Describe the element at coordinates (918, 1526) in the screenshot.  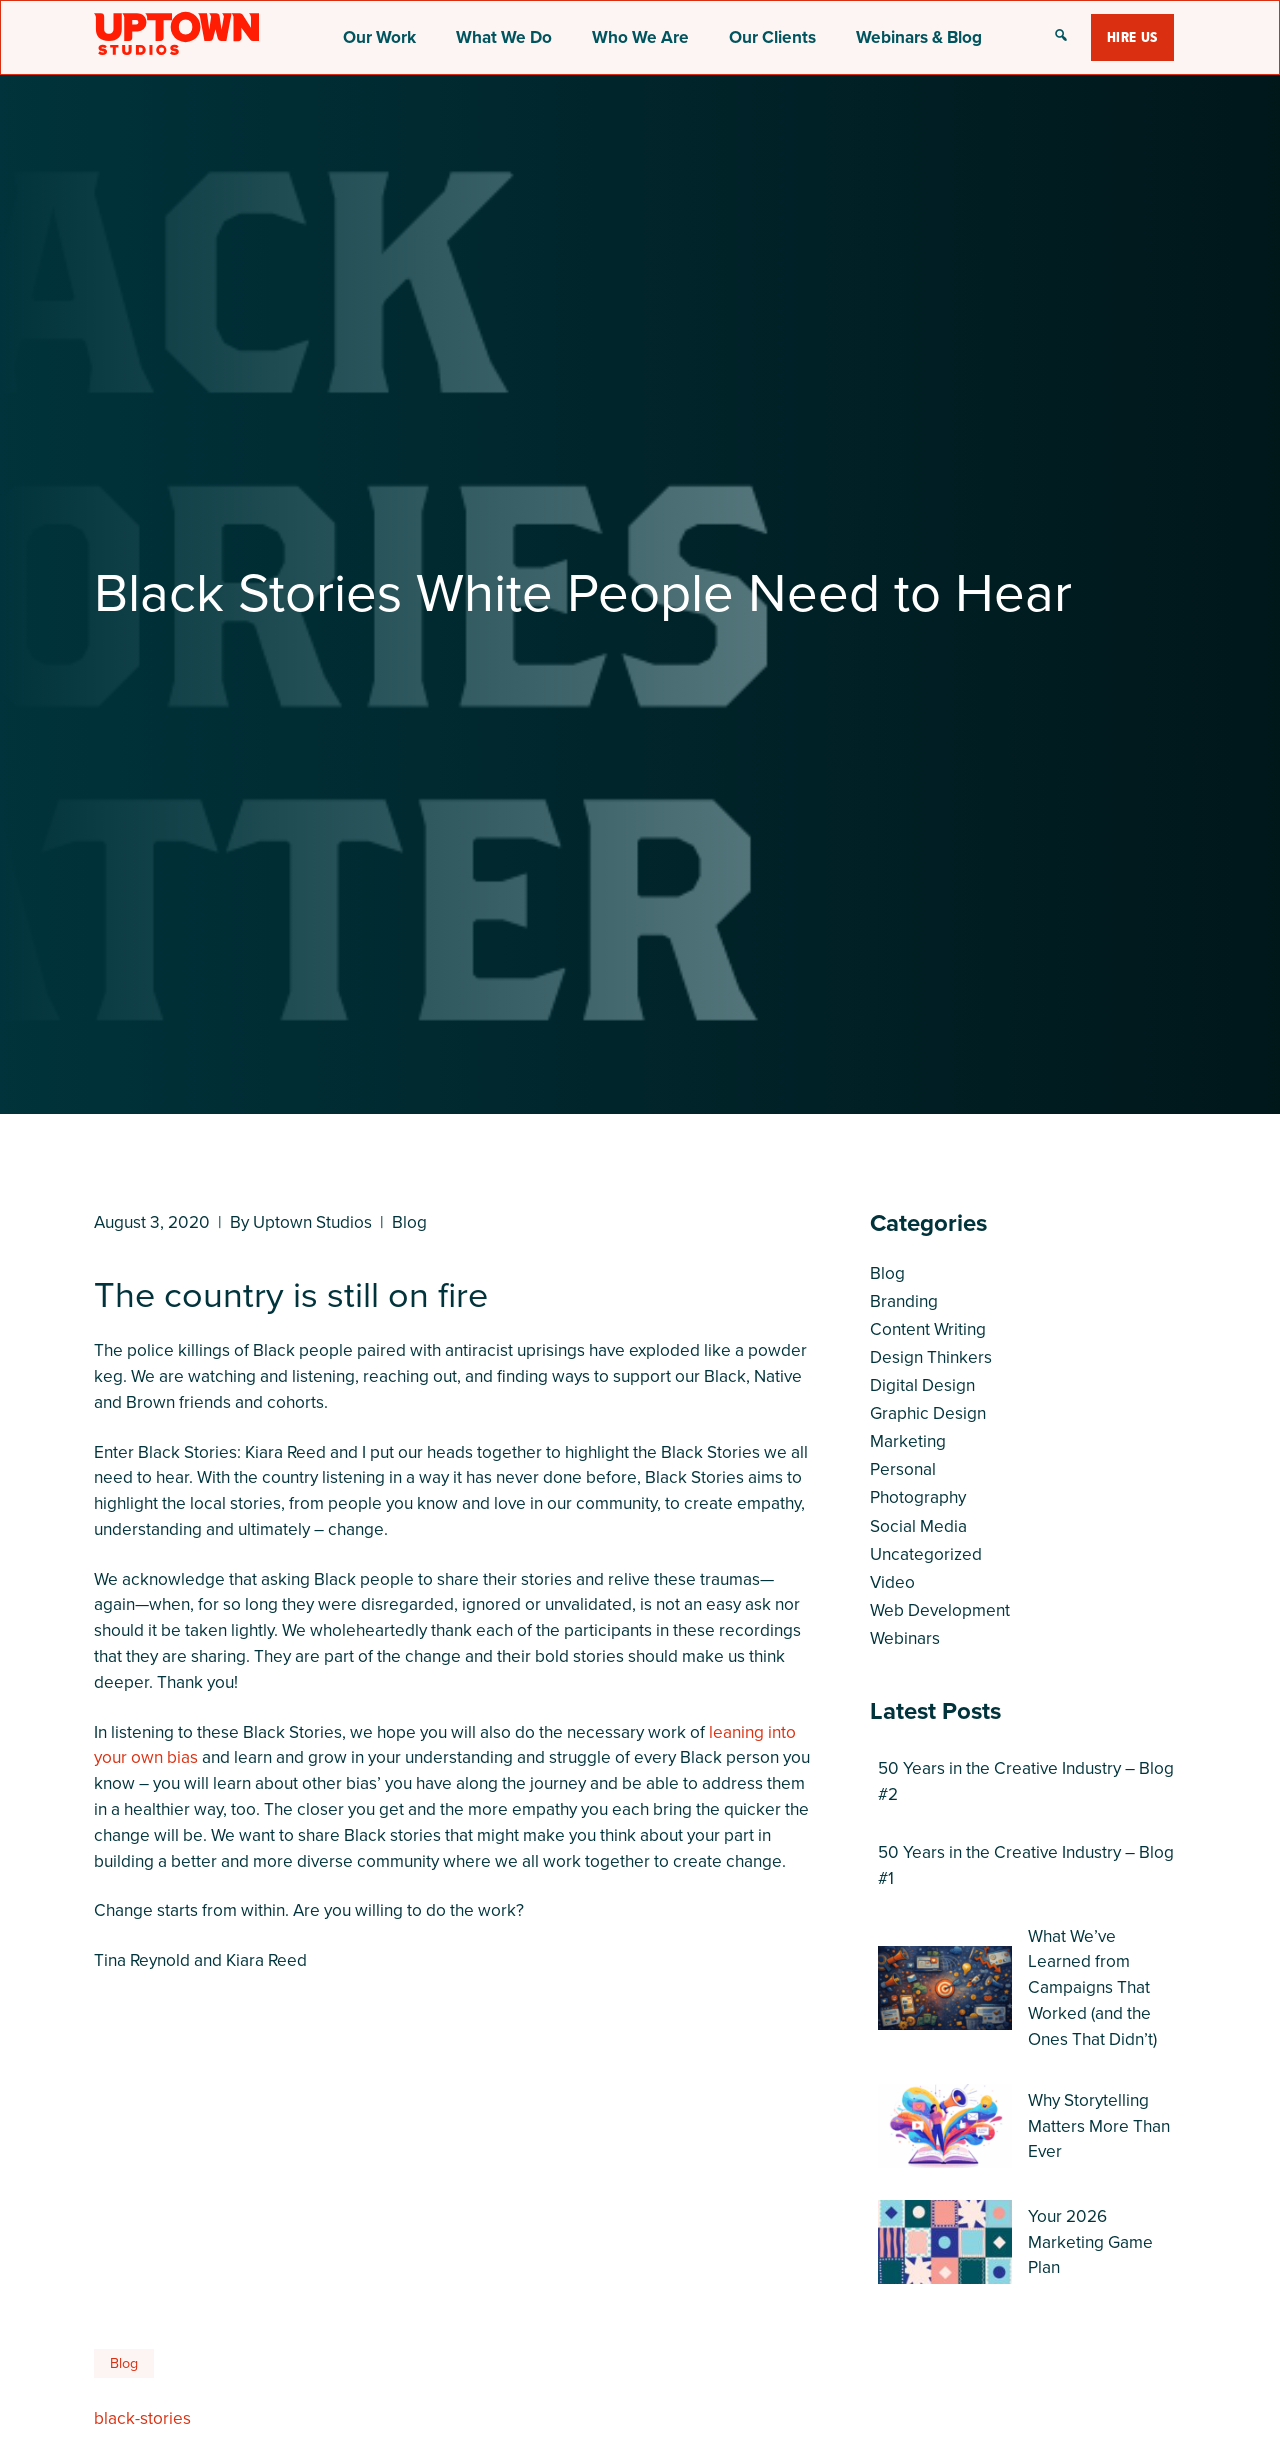
I see `Social Media` at that location.